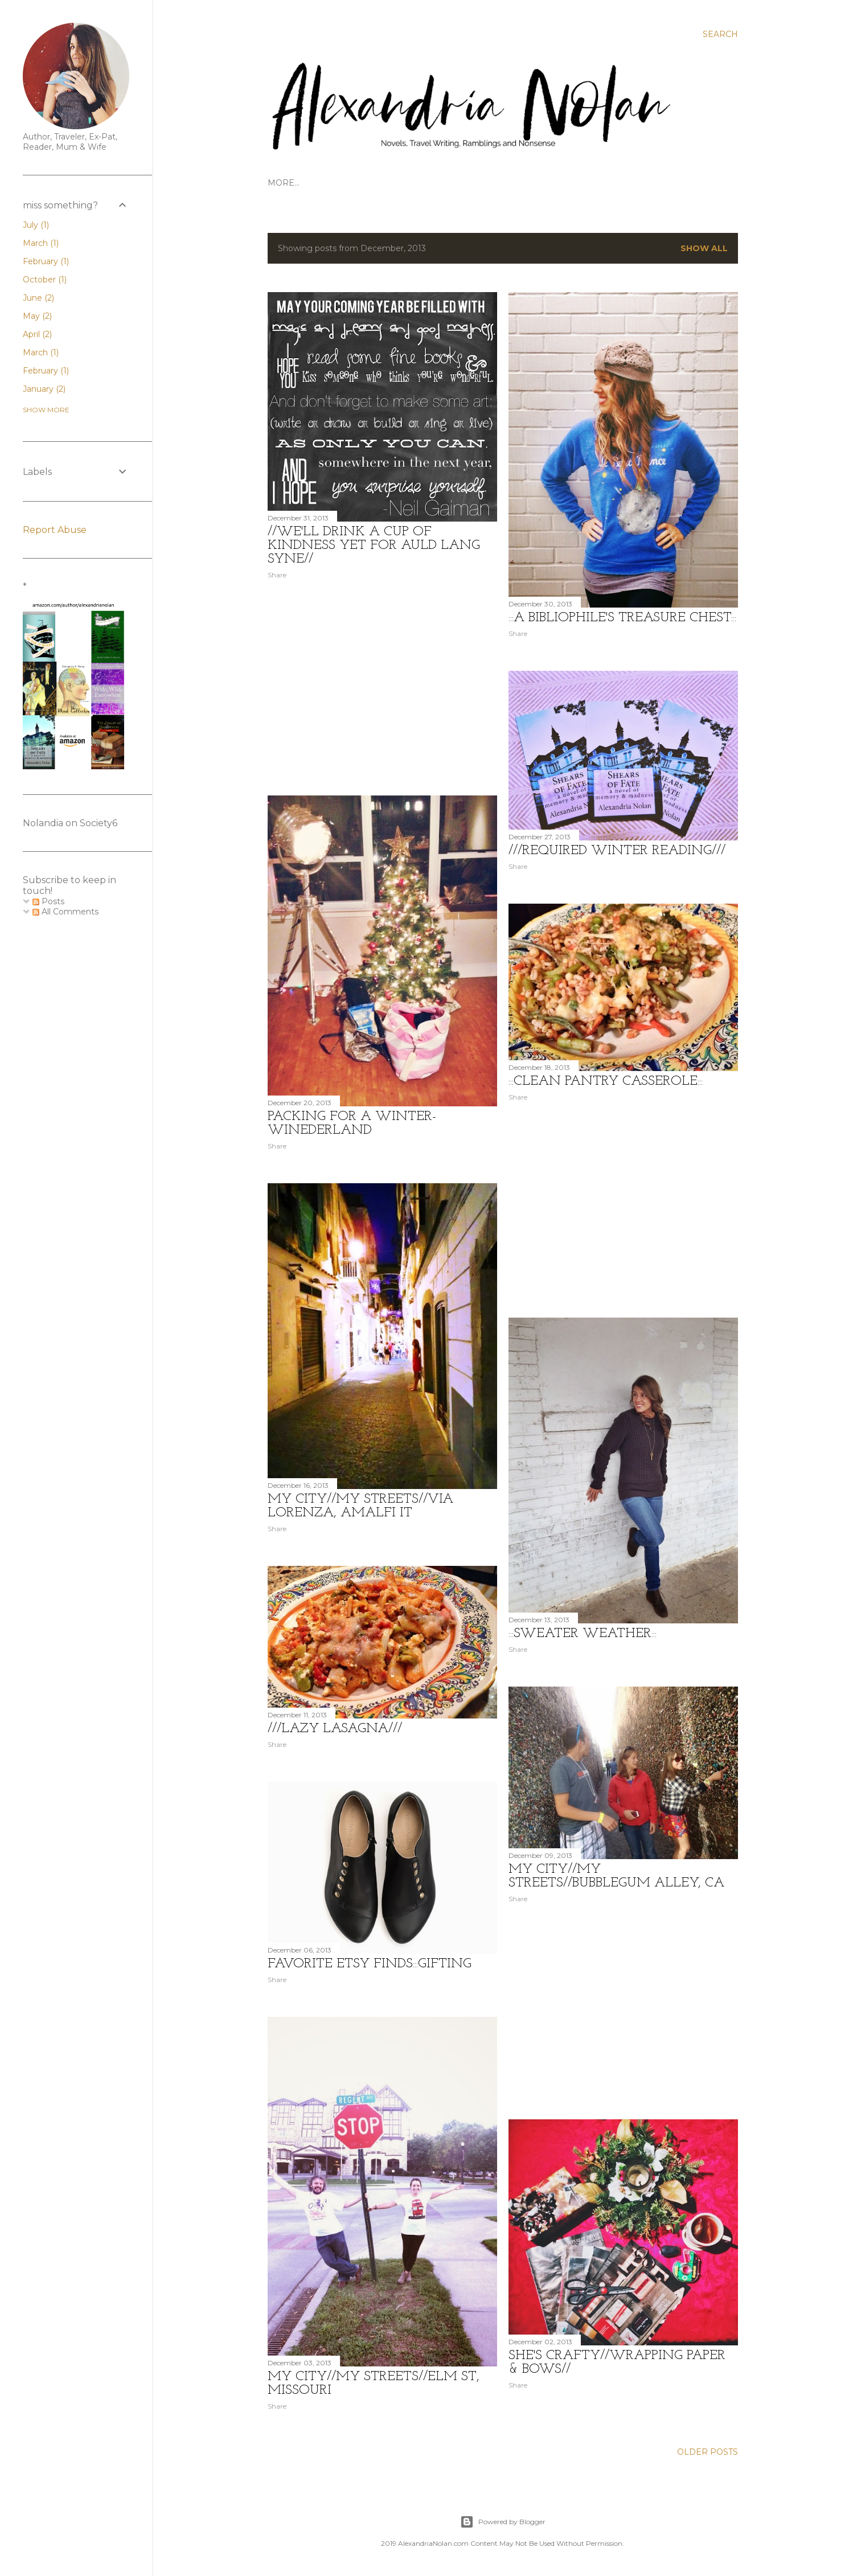  I want to click on May, so click(37, 316).